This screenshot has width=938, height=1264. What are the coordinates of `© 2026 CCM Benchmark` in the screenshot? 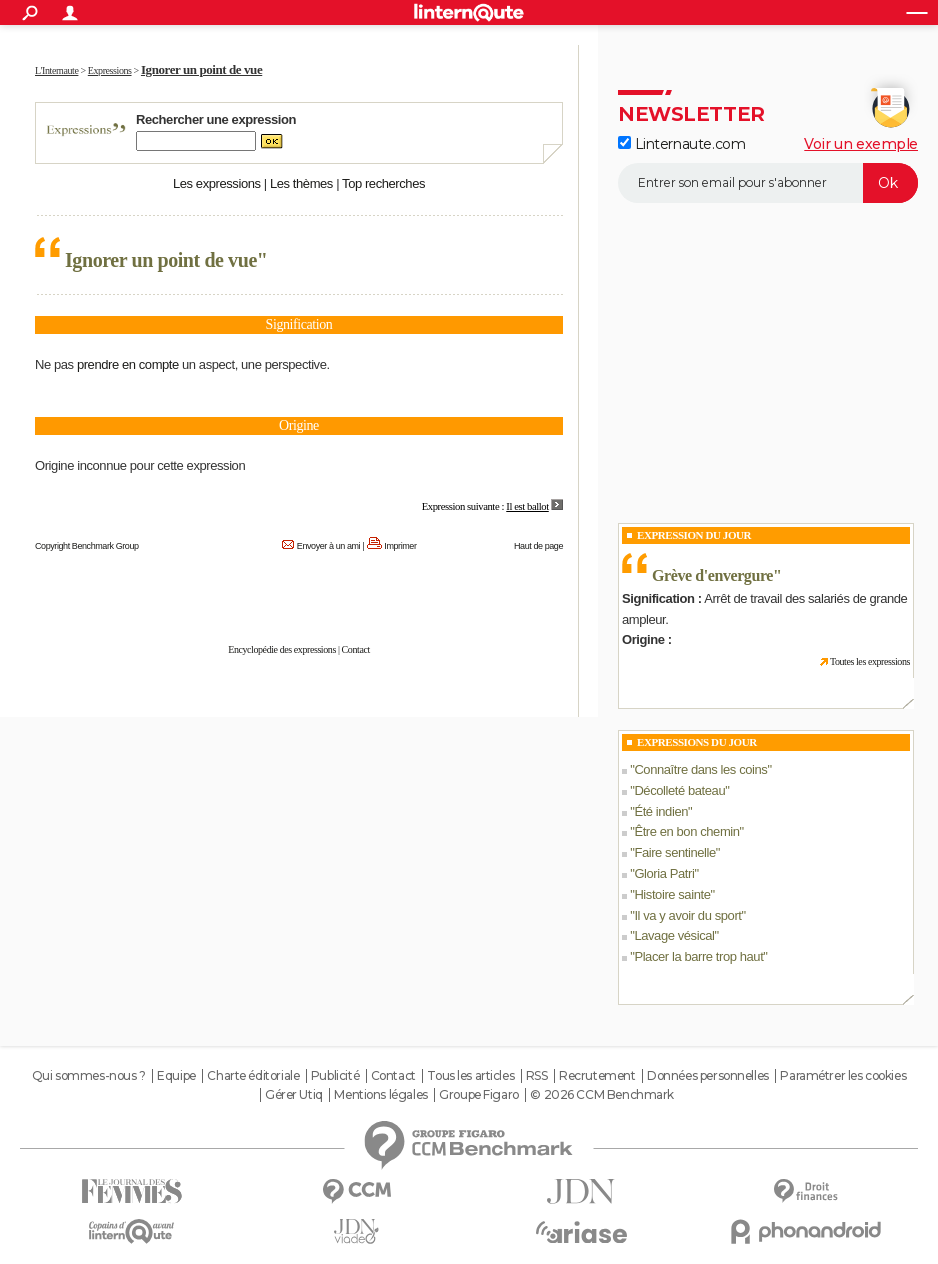 It's located at (602, 1095).